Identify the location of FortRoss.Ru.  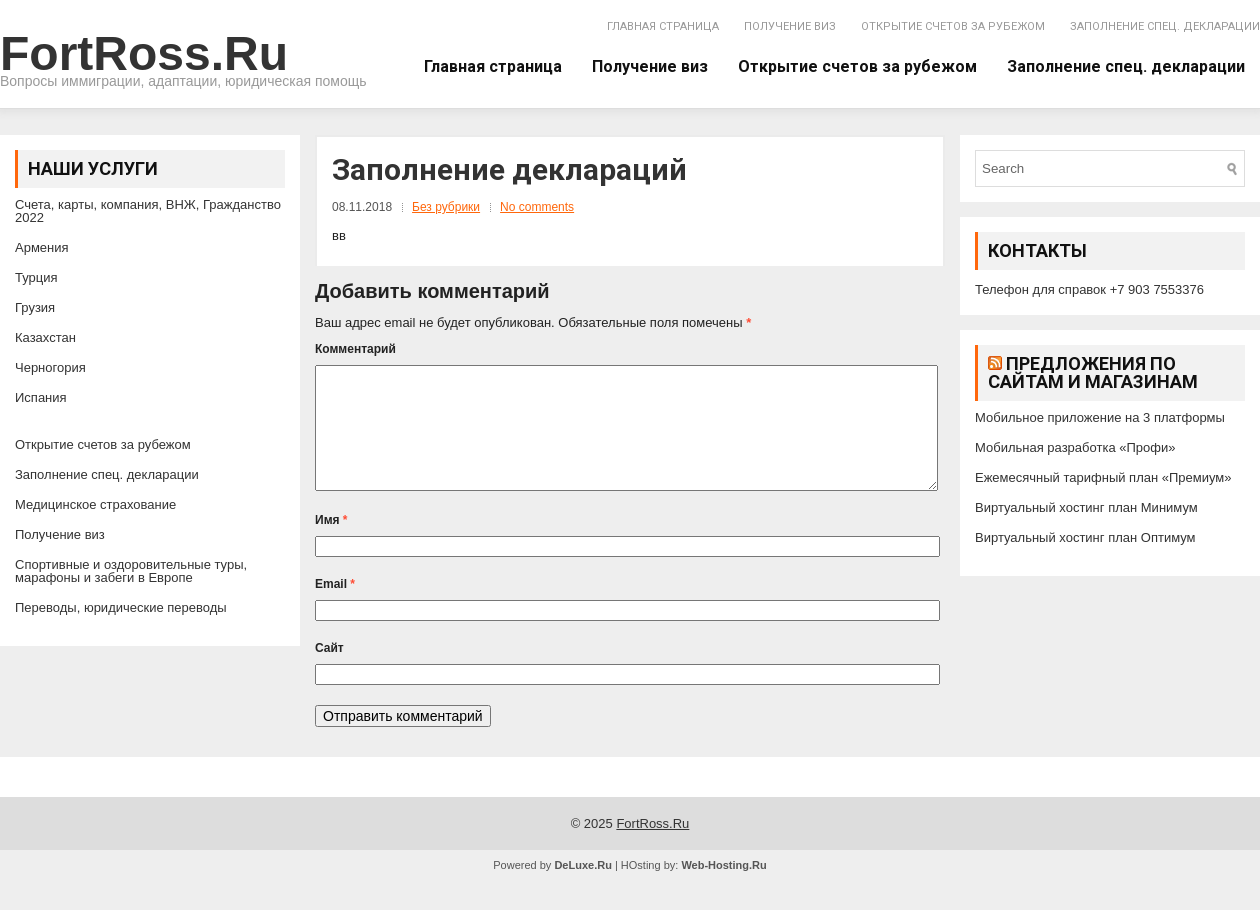
(144, 53).